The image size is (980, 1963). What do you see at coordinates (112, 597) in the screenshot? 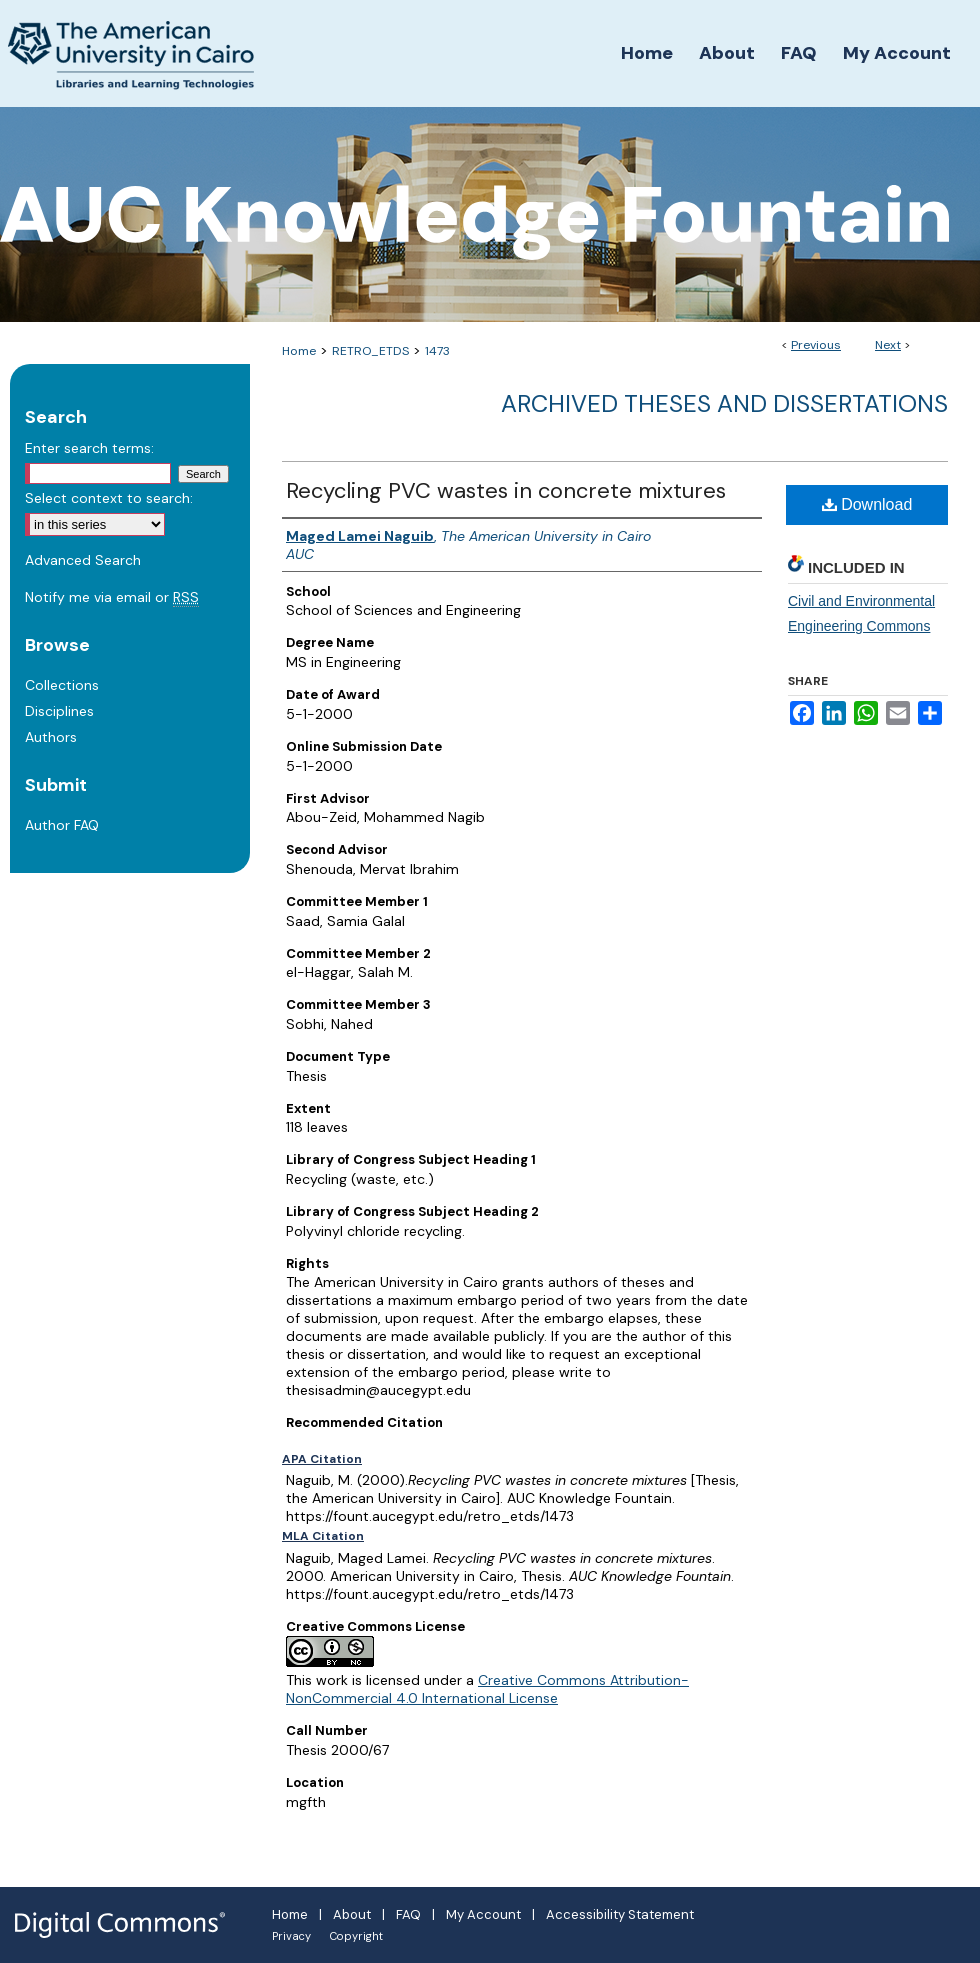
I see `Notify me via email or` at bounding box center [112, 597].